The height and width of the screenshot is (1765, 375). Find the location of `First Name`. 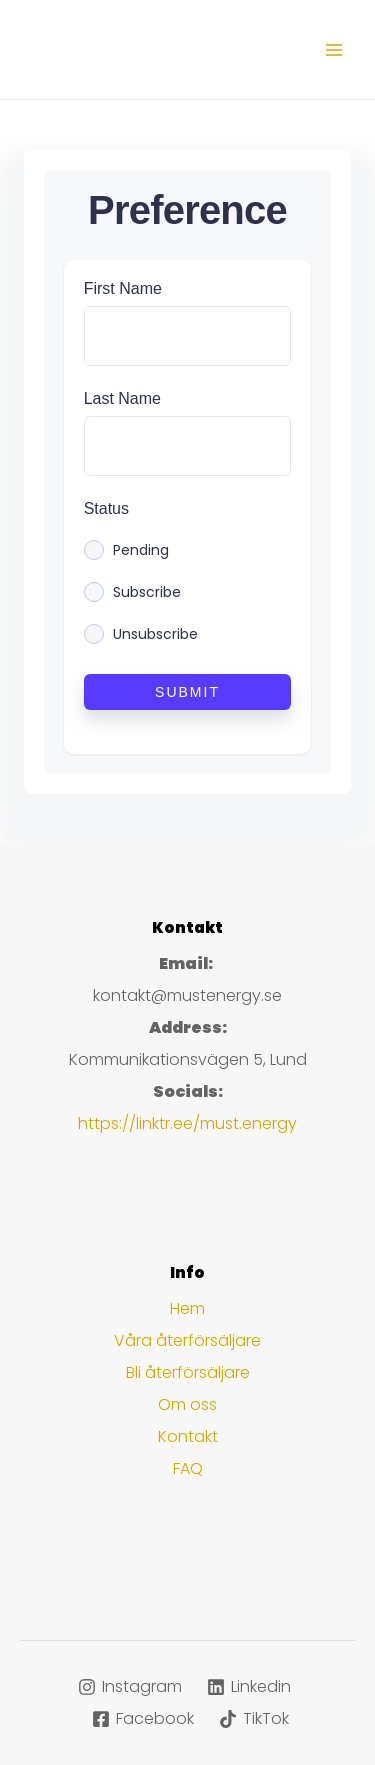

First Name is located at coordinates (123, 288).